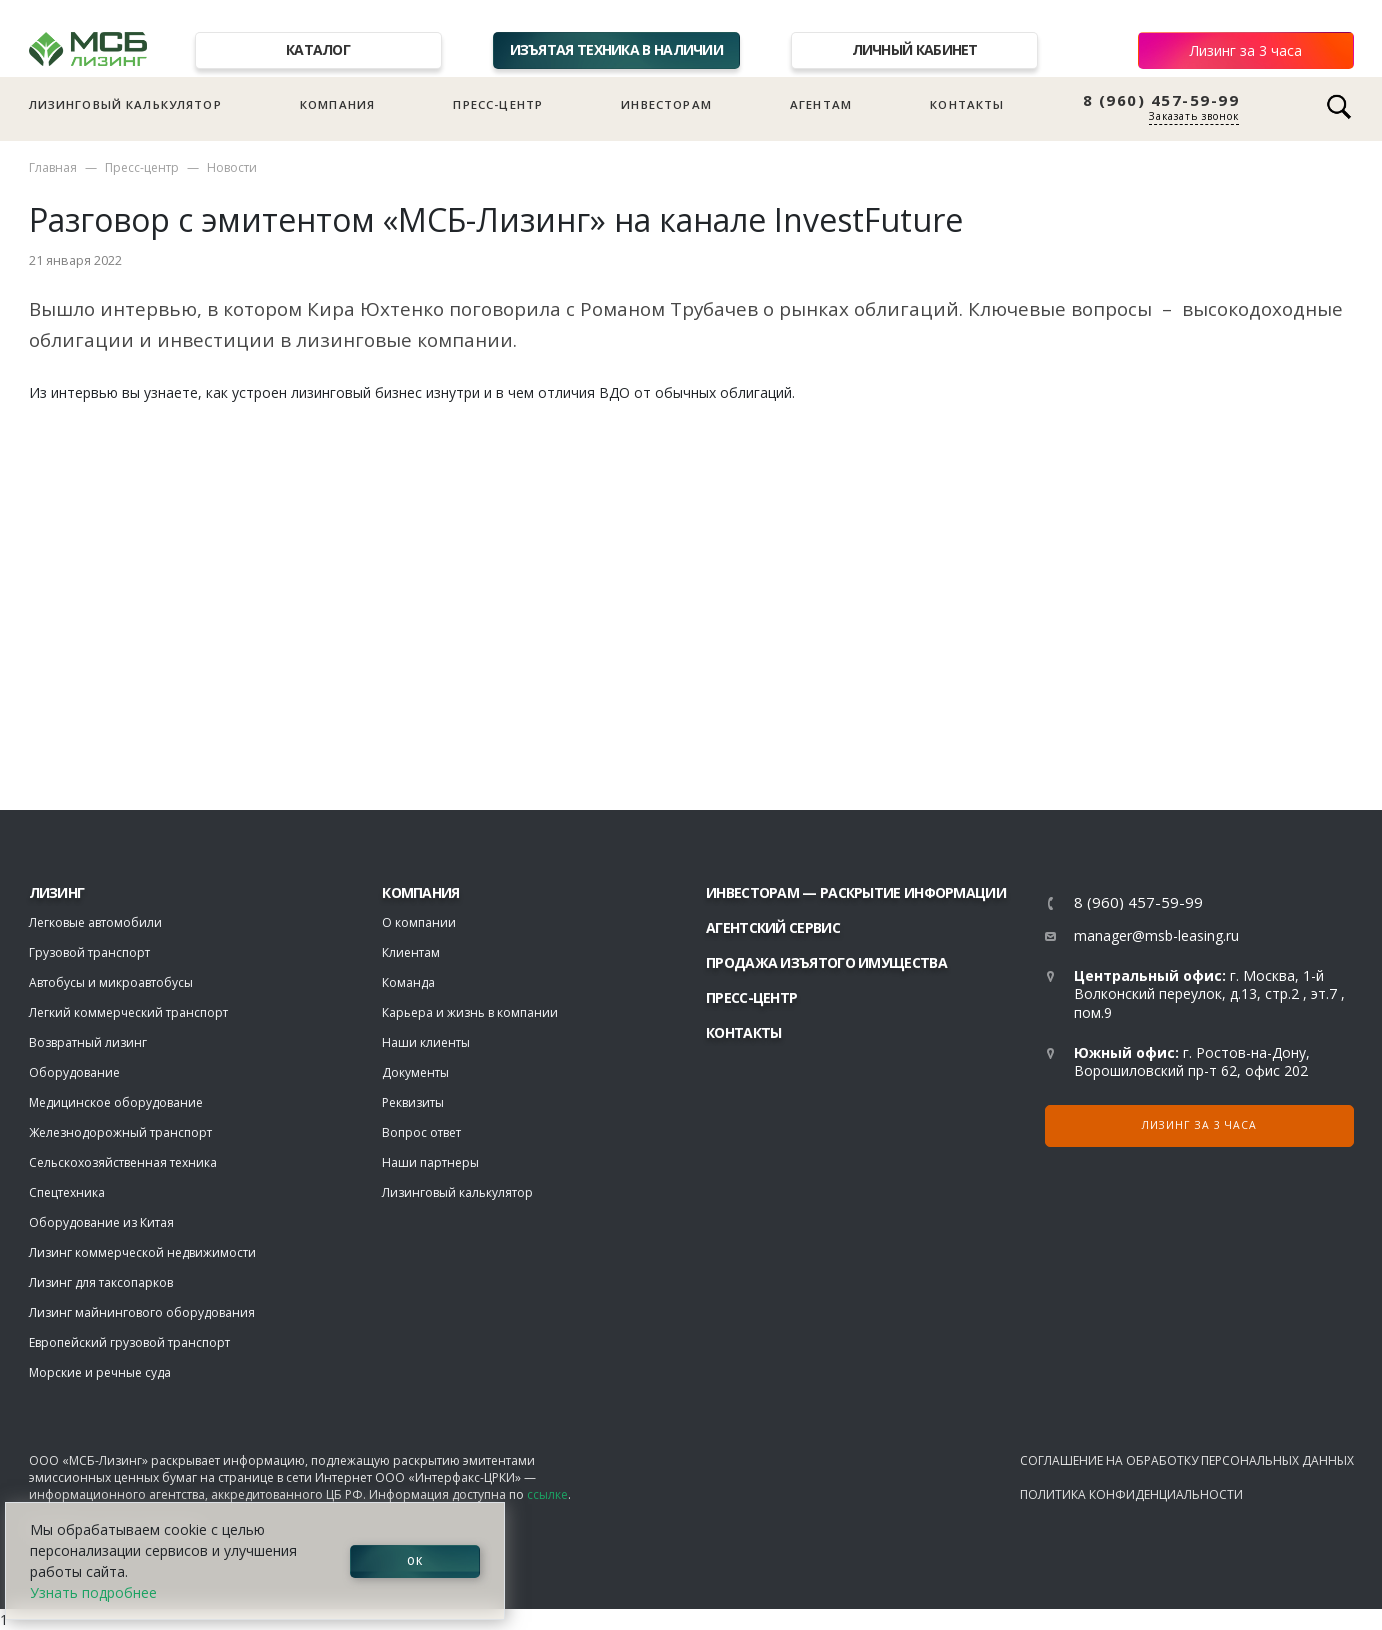 This screenshot has width=1382, height=1630. What do you see at coordinates (547, 1494) in the screenshot?
I see `ссылке` at bounding box center [547, 1494].